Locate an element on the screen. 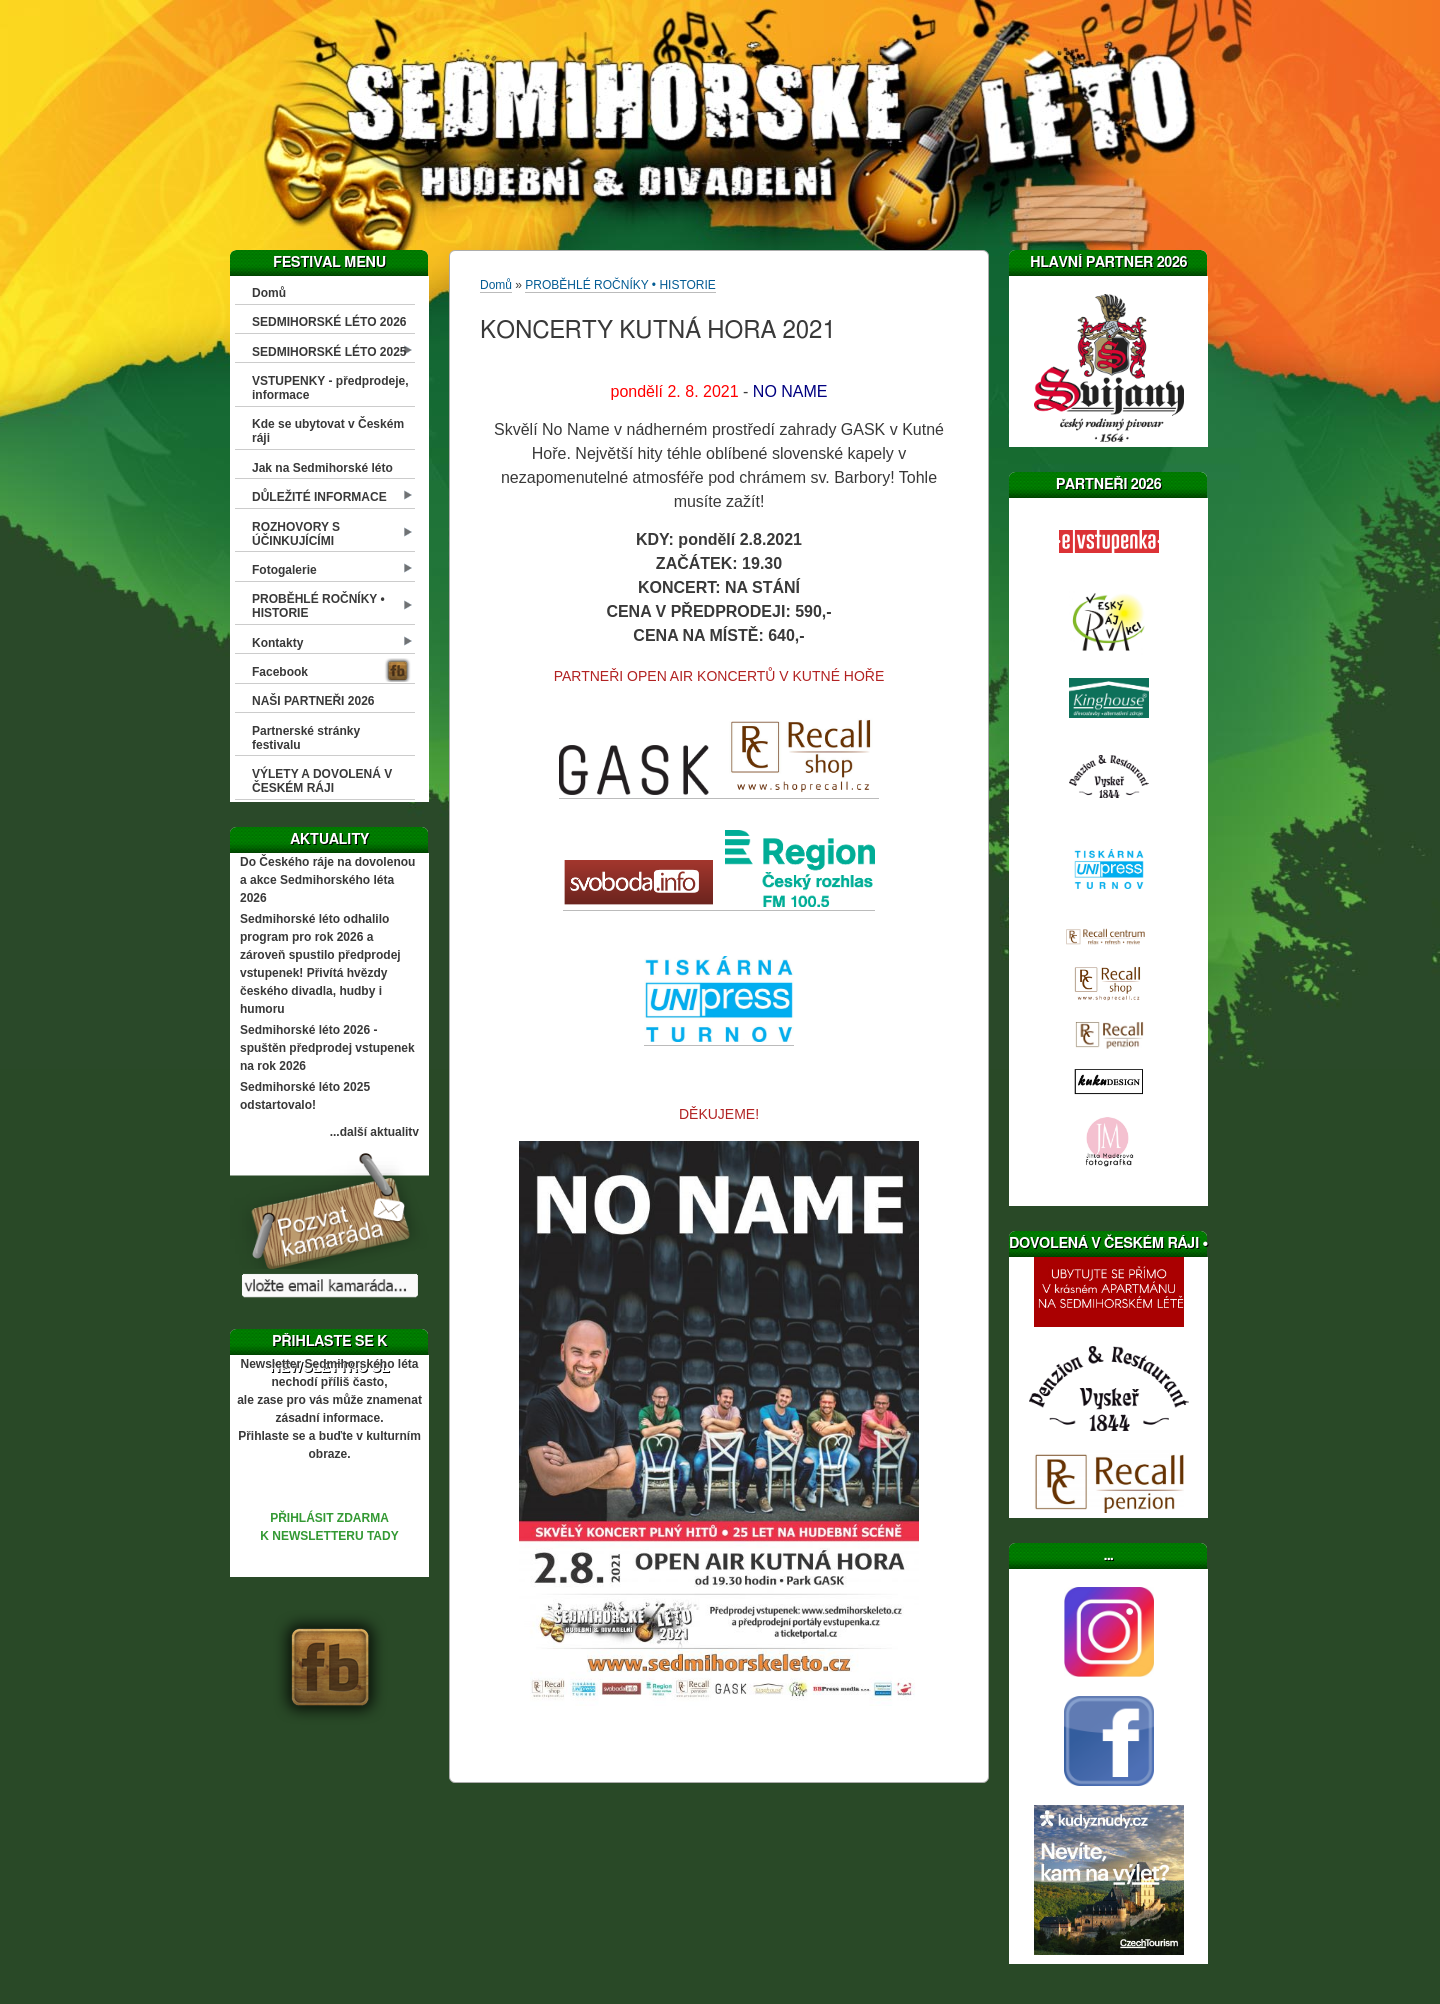  Kontakty is located at coordinates (277, 643).